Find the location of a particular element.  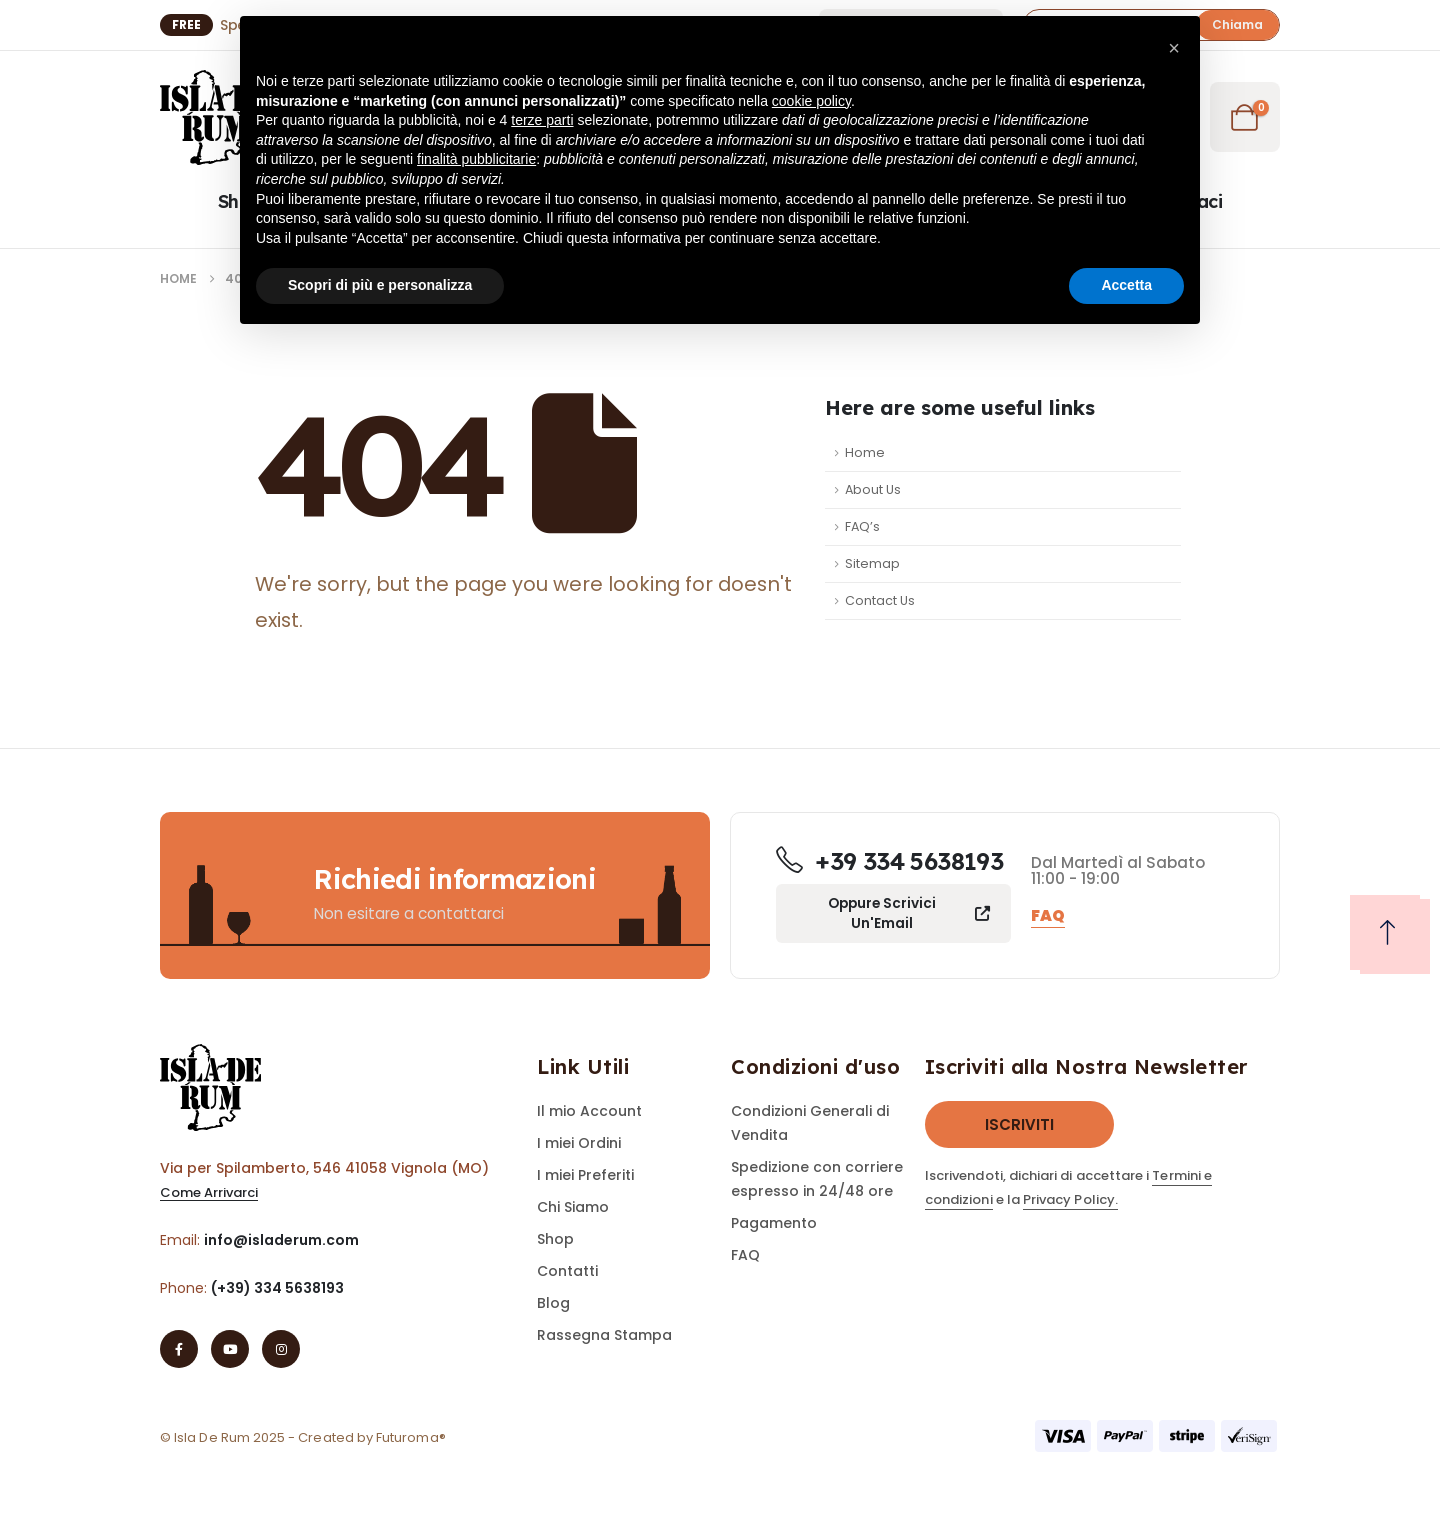

terze parti is located at coordinates (542, 120).